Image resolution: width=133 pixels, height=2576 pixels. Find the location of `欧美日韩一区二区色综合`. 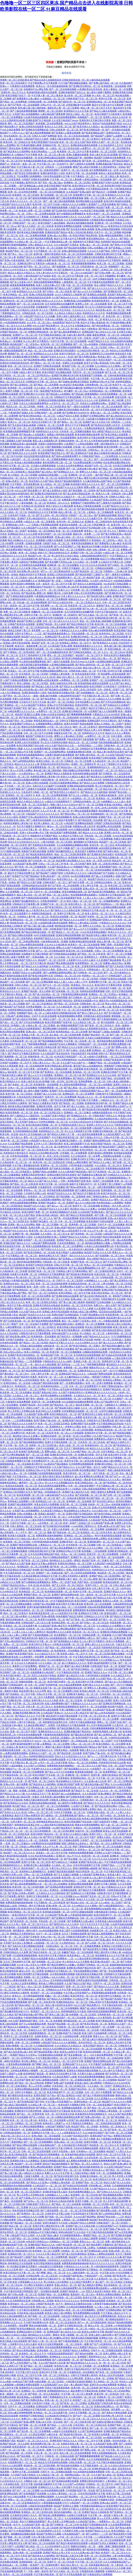

欧美日韩一区二区色综合 is located at coordinates (106, 2394).